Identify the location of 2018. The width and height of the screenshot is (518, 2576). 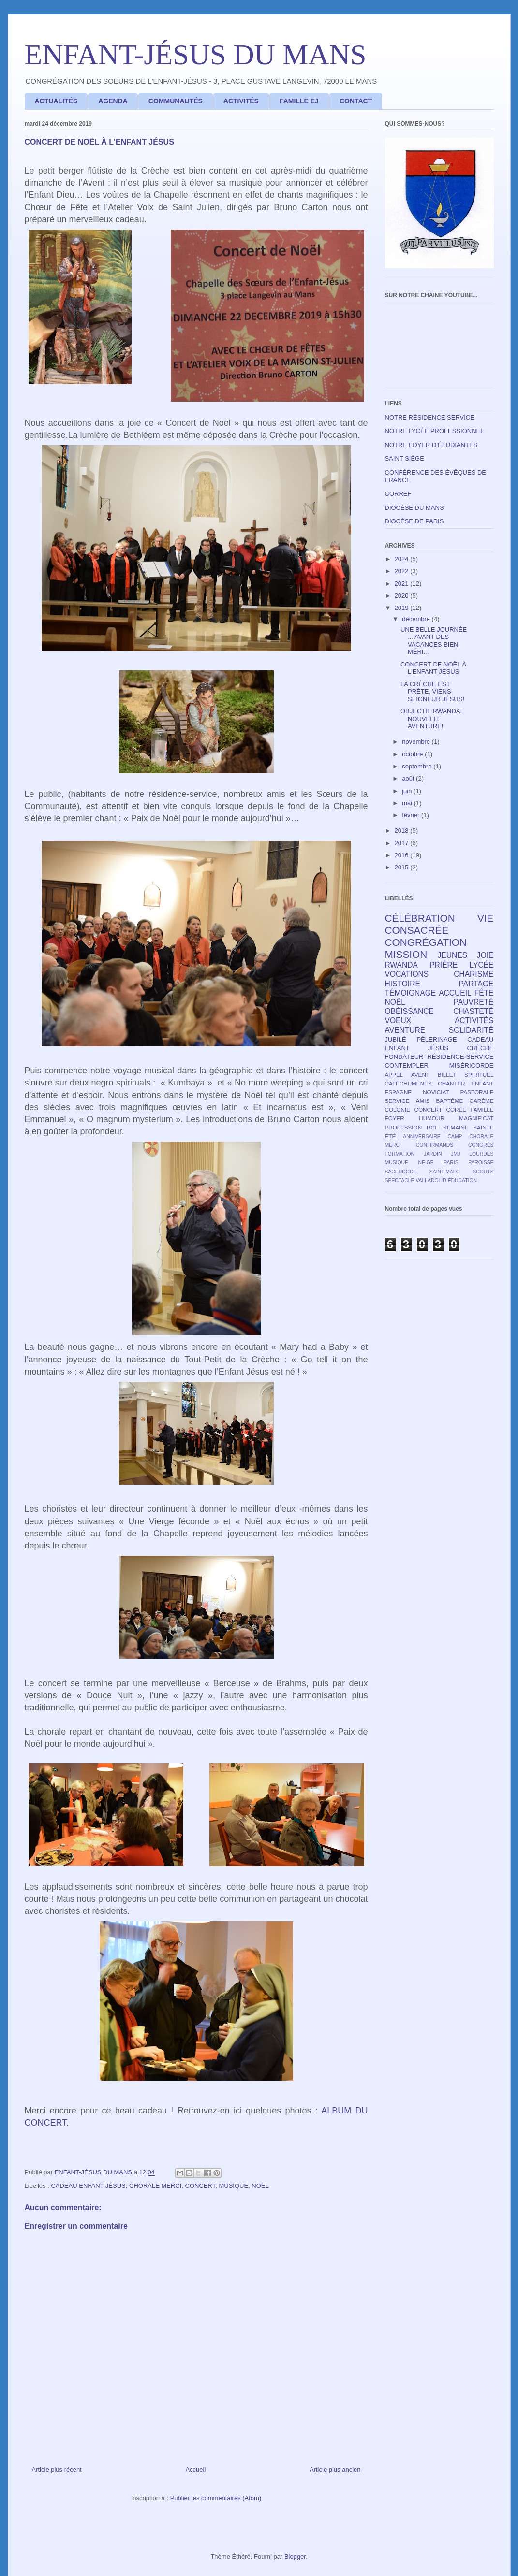
(403, 830).